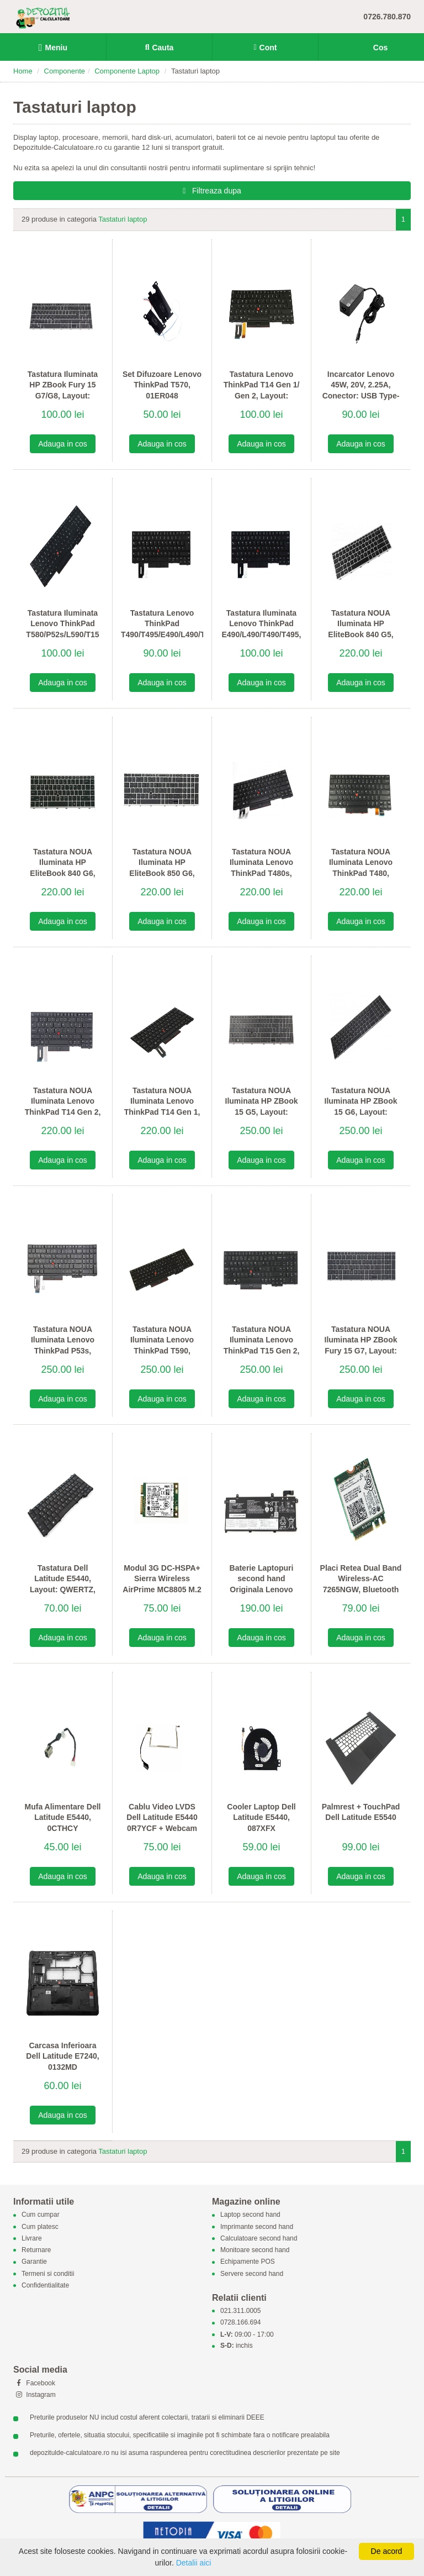  I want to click on Tastatura Iluminata HP ZBook Fury 15 G7/G8, Layout: QWERTZ DE, so click(63, 390).